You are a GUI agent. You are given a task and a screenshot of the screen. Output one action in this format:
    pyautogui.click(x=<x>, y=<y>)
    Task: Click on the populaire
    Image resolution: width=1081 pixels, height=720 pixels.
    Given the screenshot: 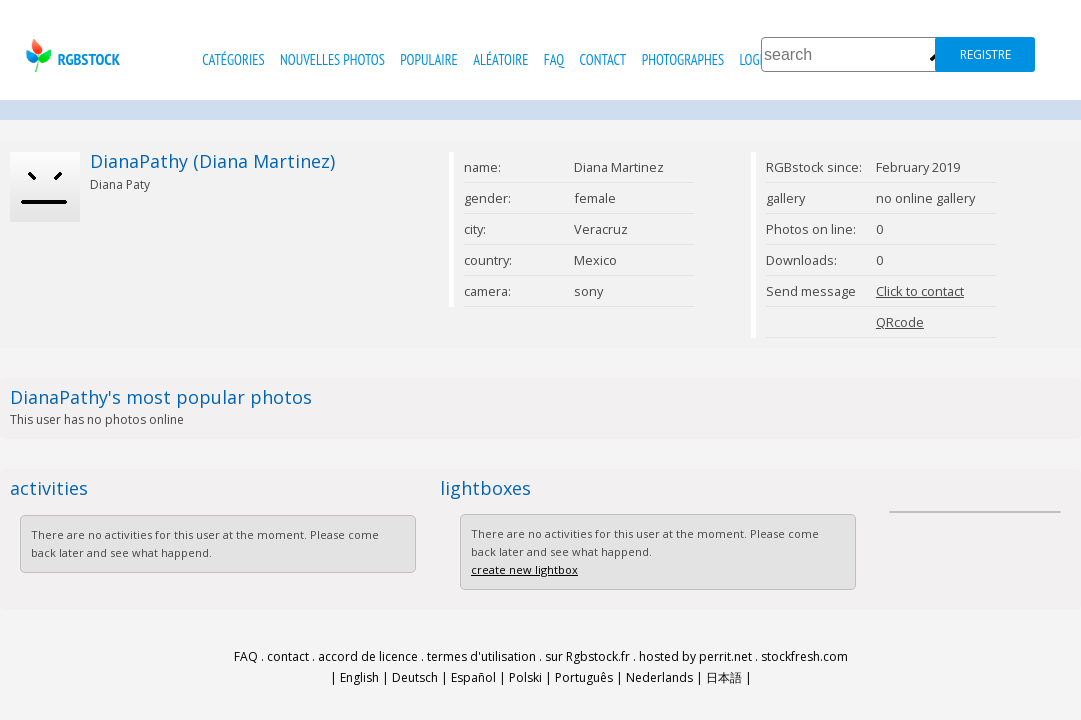 What is the action you would take?
    pyautogui.click(x=429, y=59)
    